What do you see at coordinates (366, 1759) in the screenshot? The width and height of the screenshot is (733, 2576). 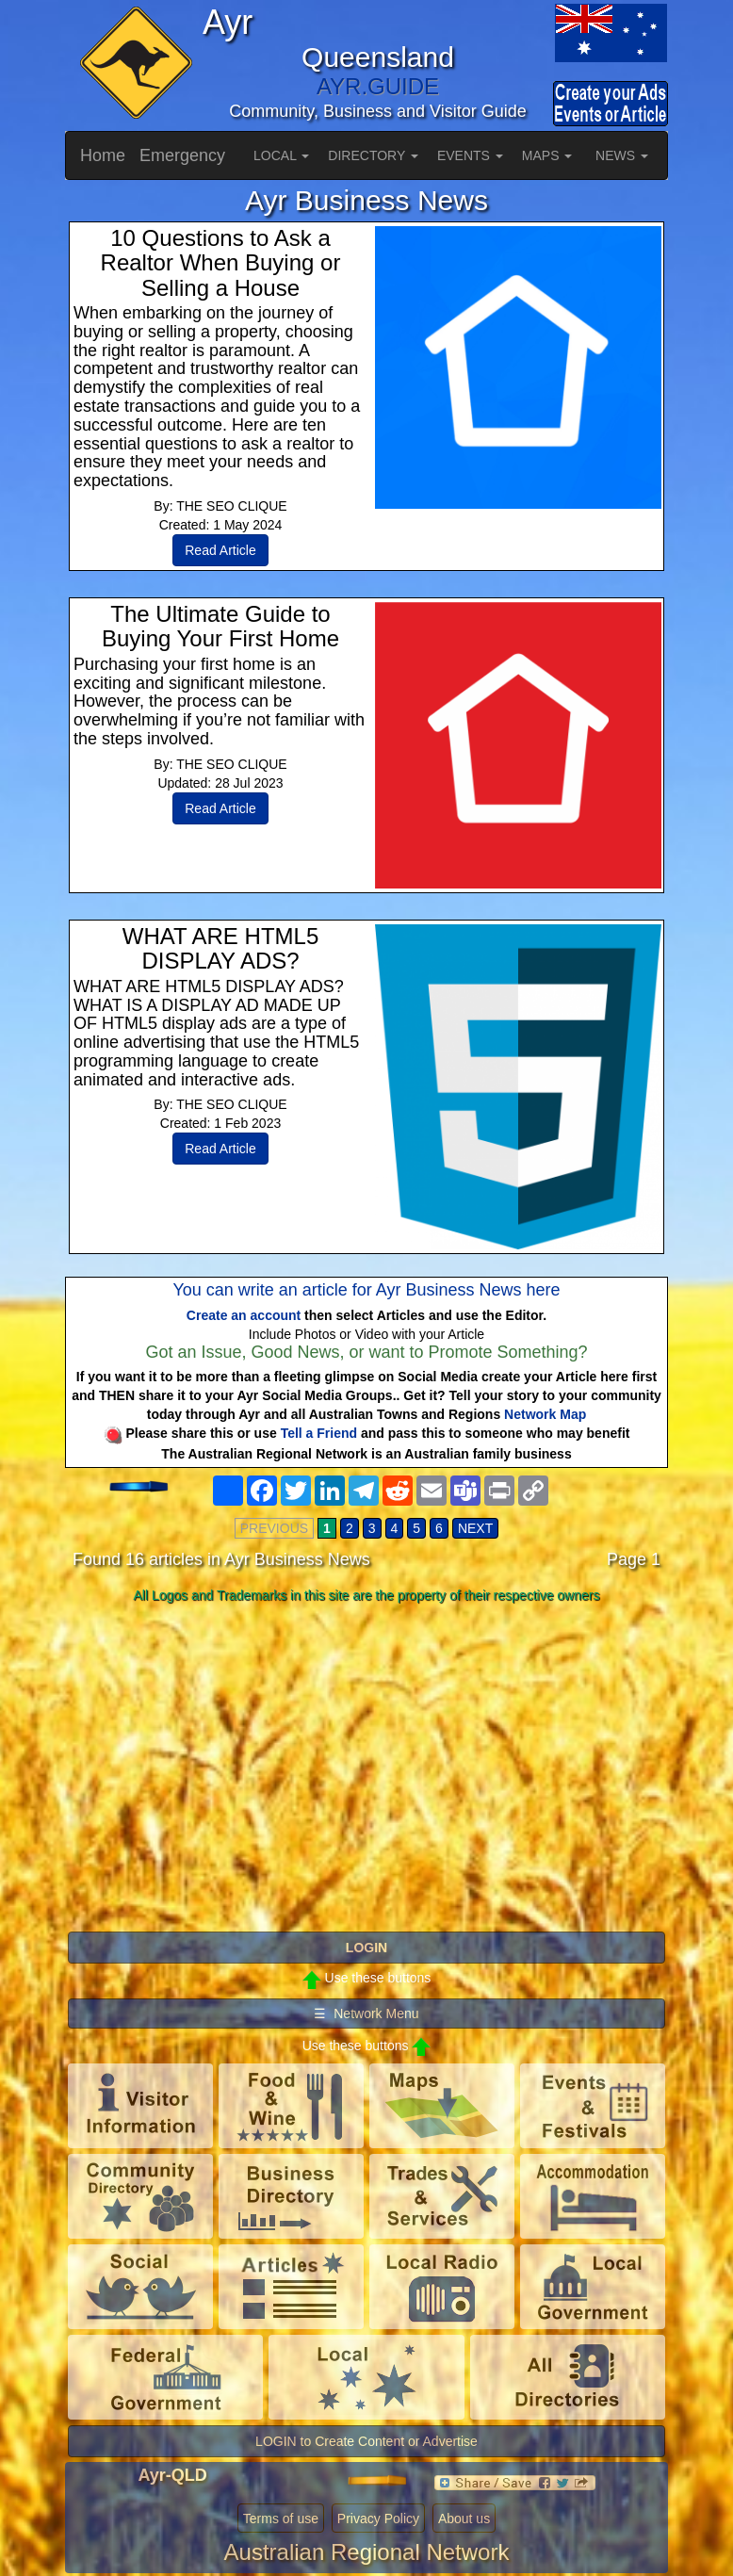 I see `[Advertisement]` at bounding box center [366, 1759].